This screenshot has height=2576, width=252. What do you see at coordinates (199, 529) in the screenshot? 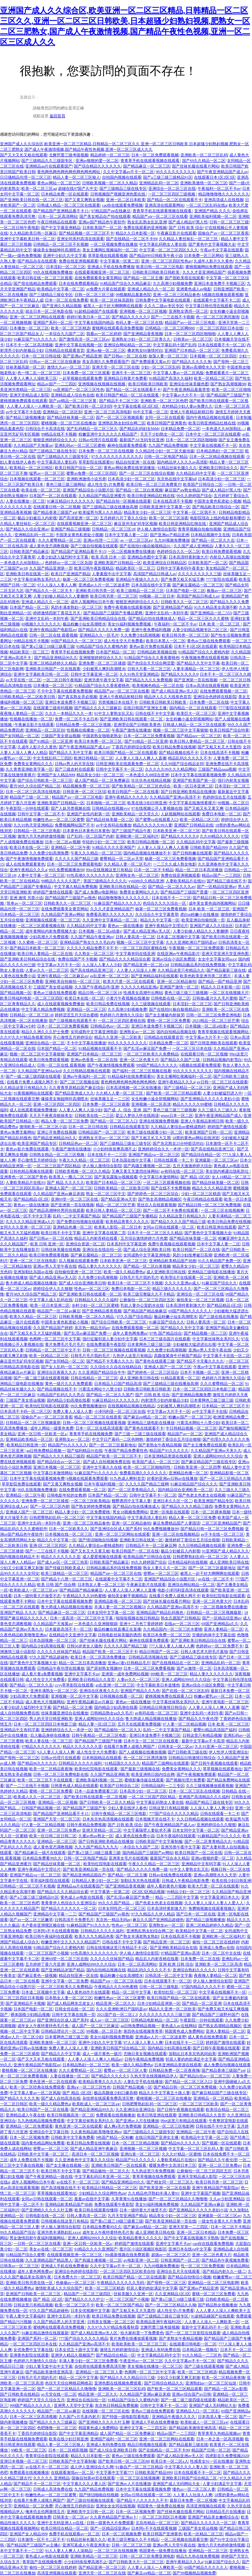
I see `青青草视频自拍偷拍视频` at bounding box center [199, 529].